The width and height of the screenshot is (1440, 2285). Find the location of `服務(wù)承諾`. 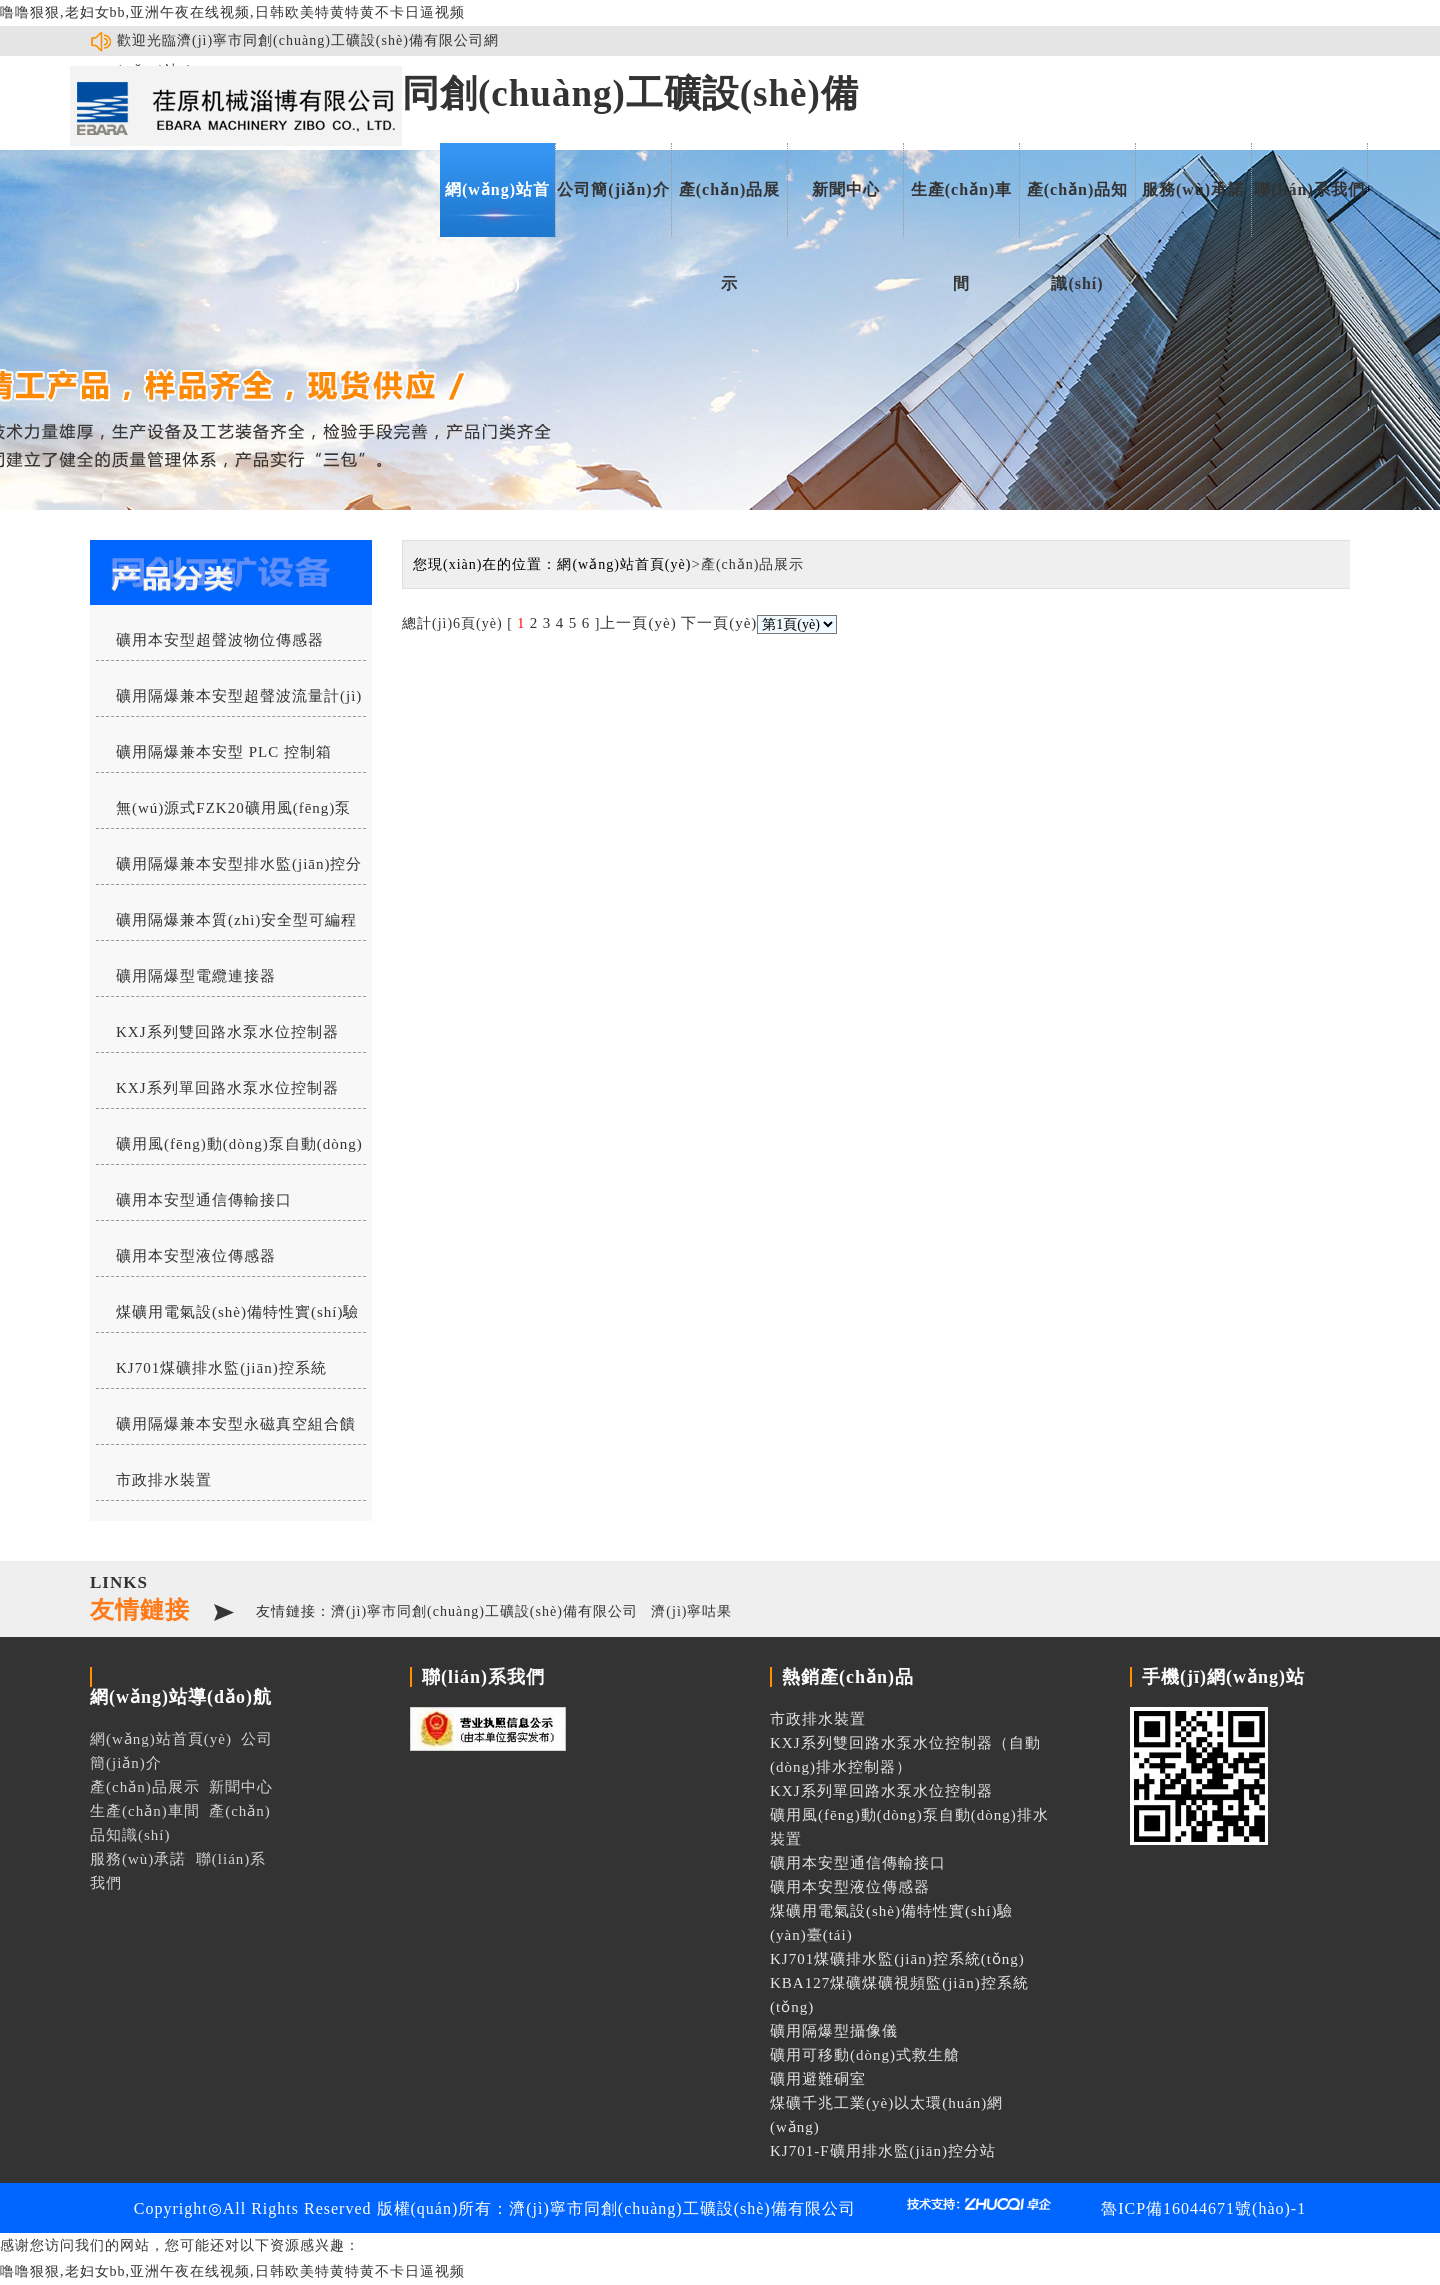

服務(wù)承諾 is located at coordinates (1193, 189).